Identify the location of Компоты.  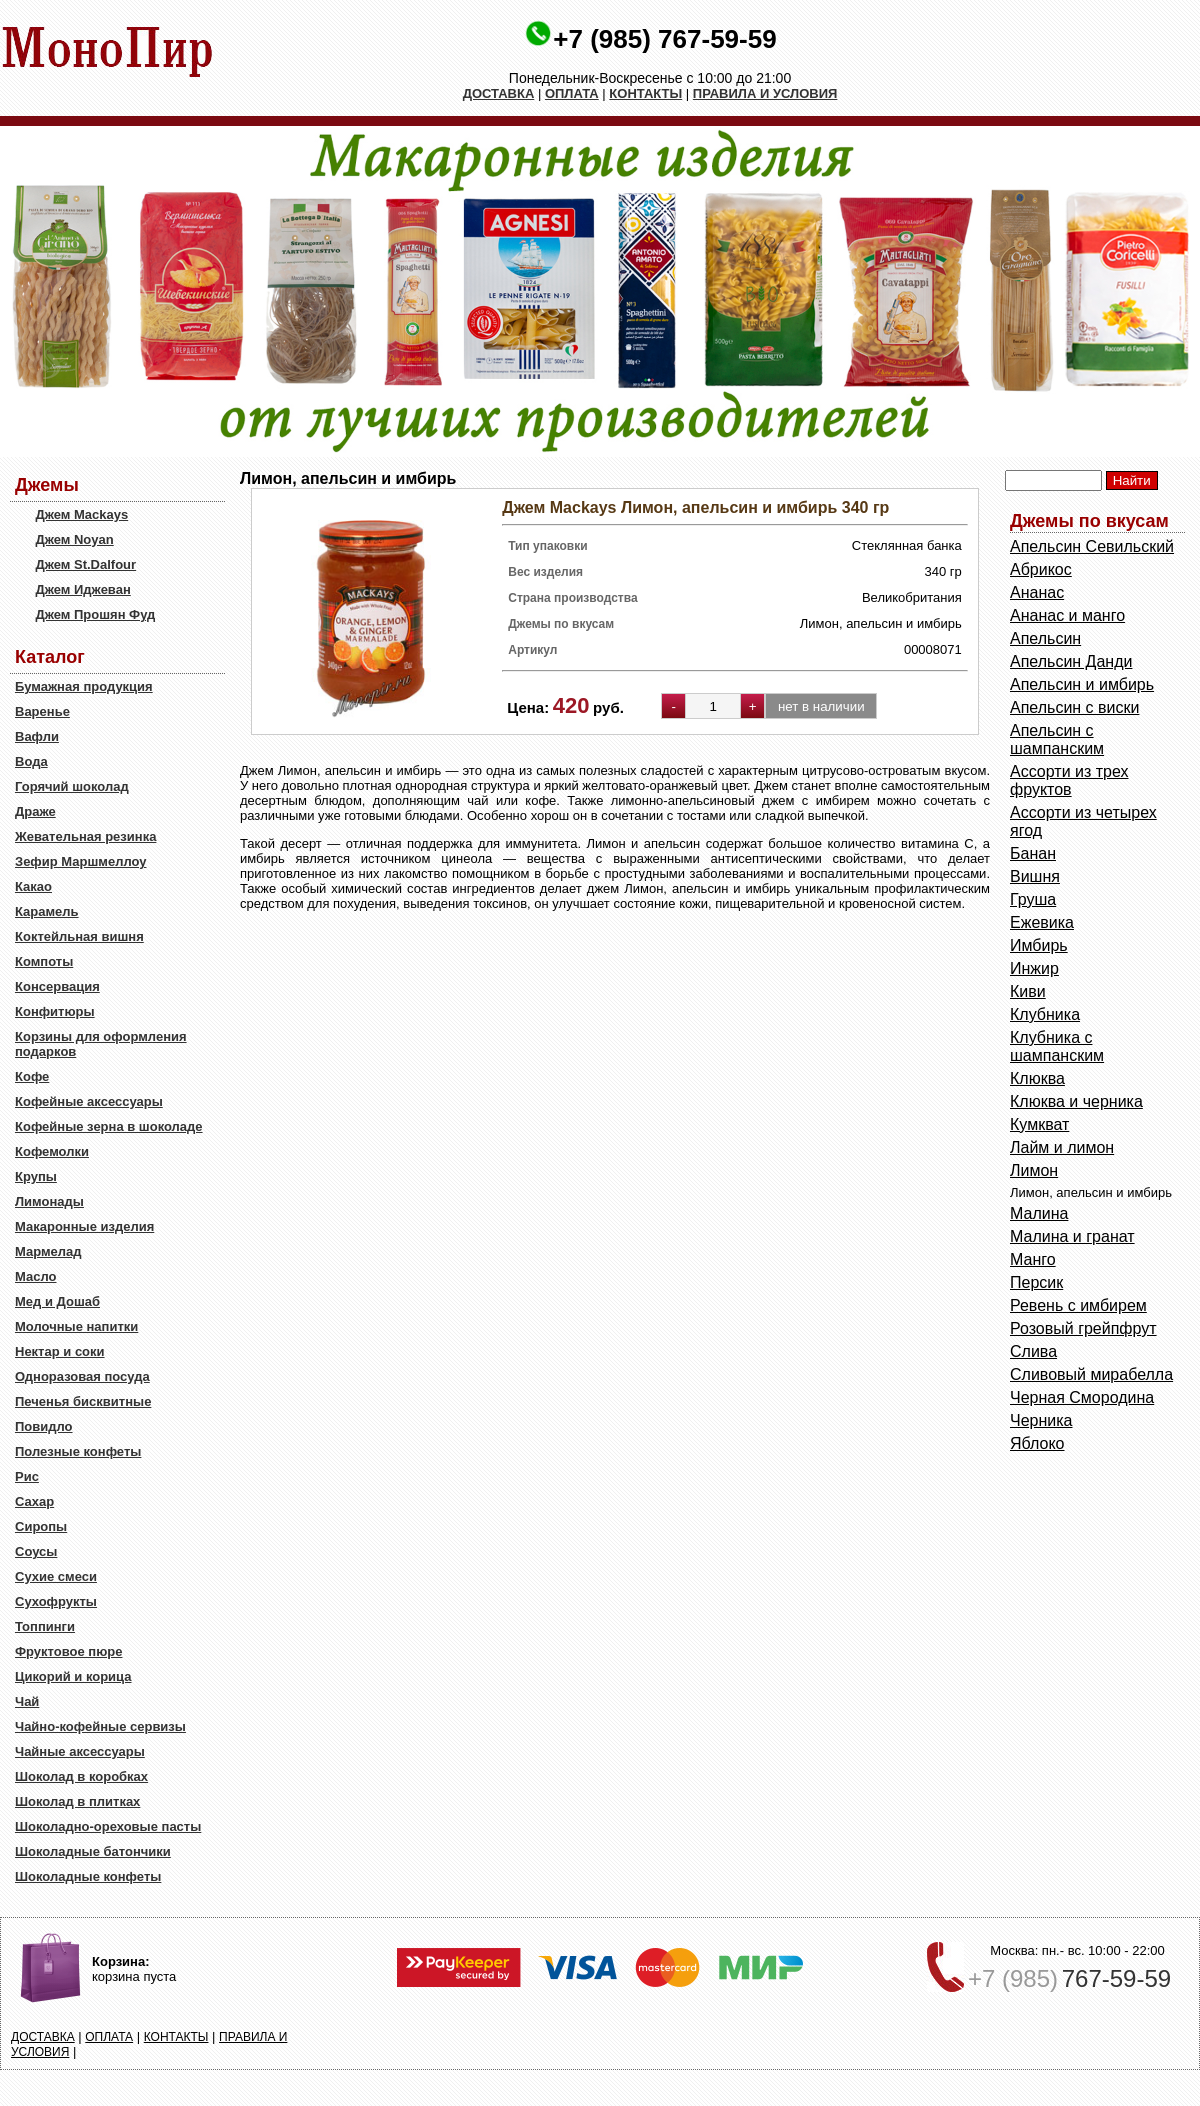
(44, 961).